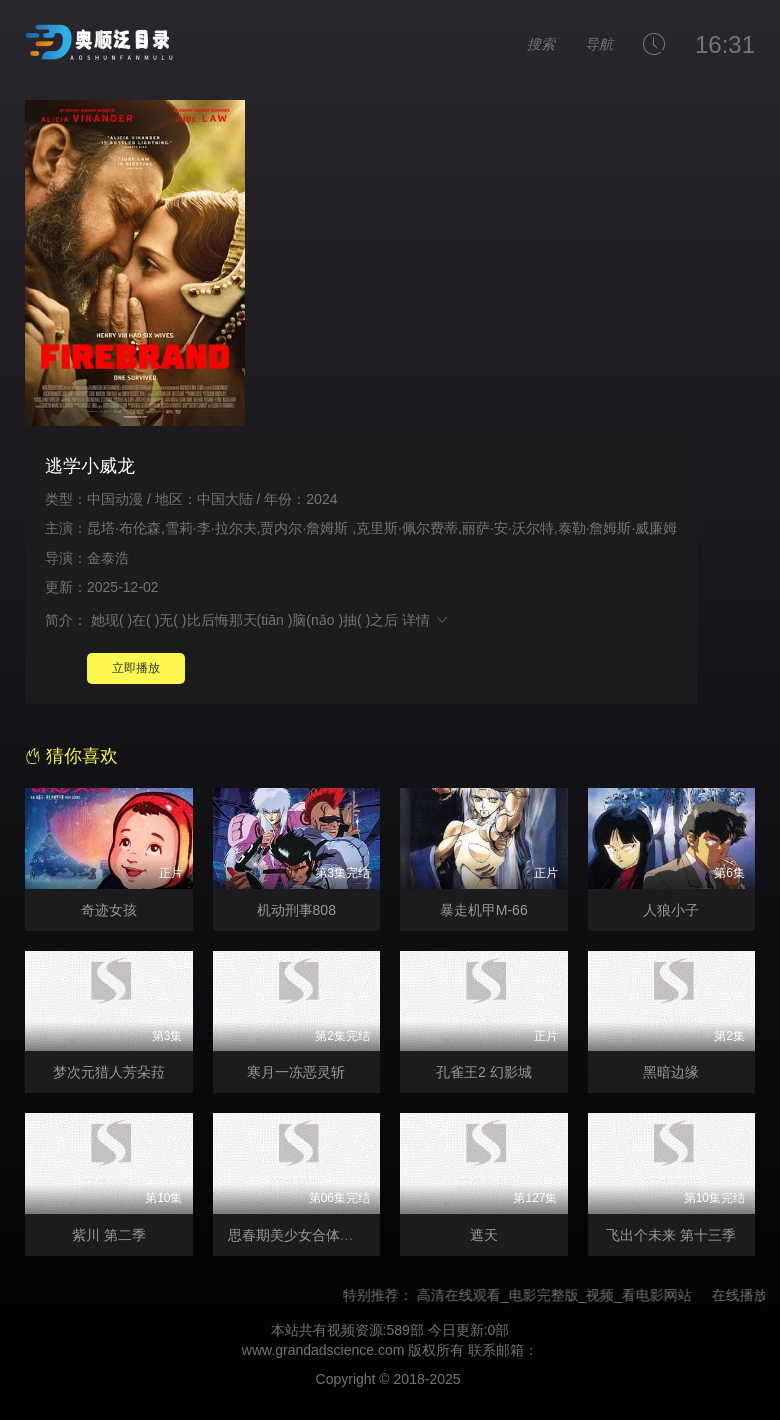 The image size is (780, 1420). What do you see at coordinates (484, 910) in the screenshot?
I see `暴走机甲M-66` at bounding box center [484, 910].